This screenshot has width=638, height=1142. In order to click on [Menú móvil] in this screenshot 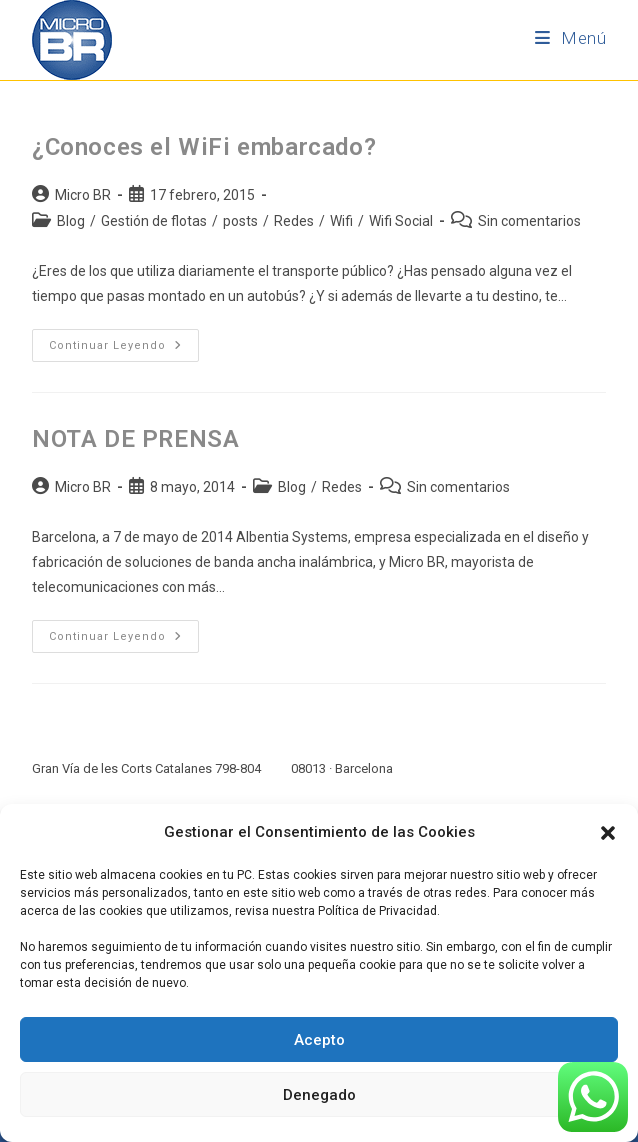, I will do `click(570, 38)`.